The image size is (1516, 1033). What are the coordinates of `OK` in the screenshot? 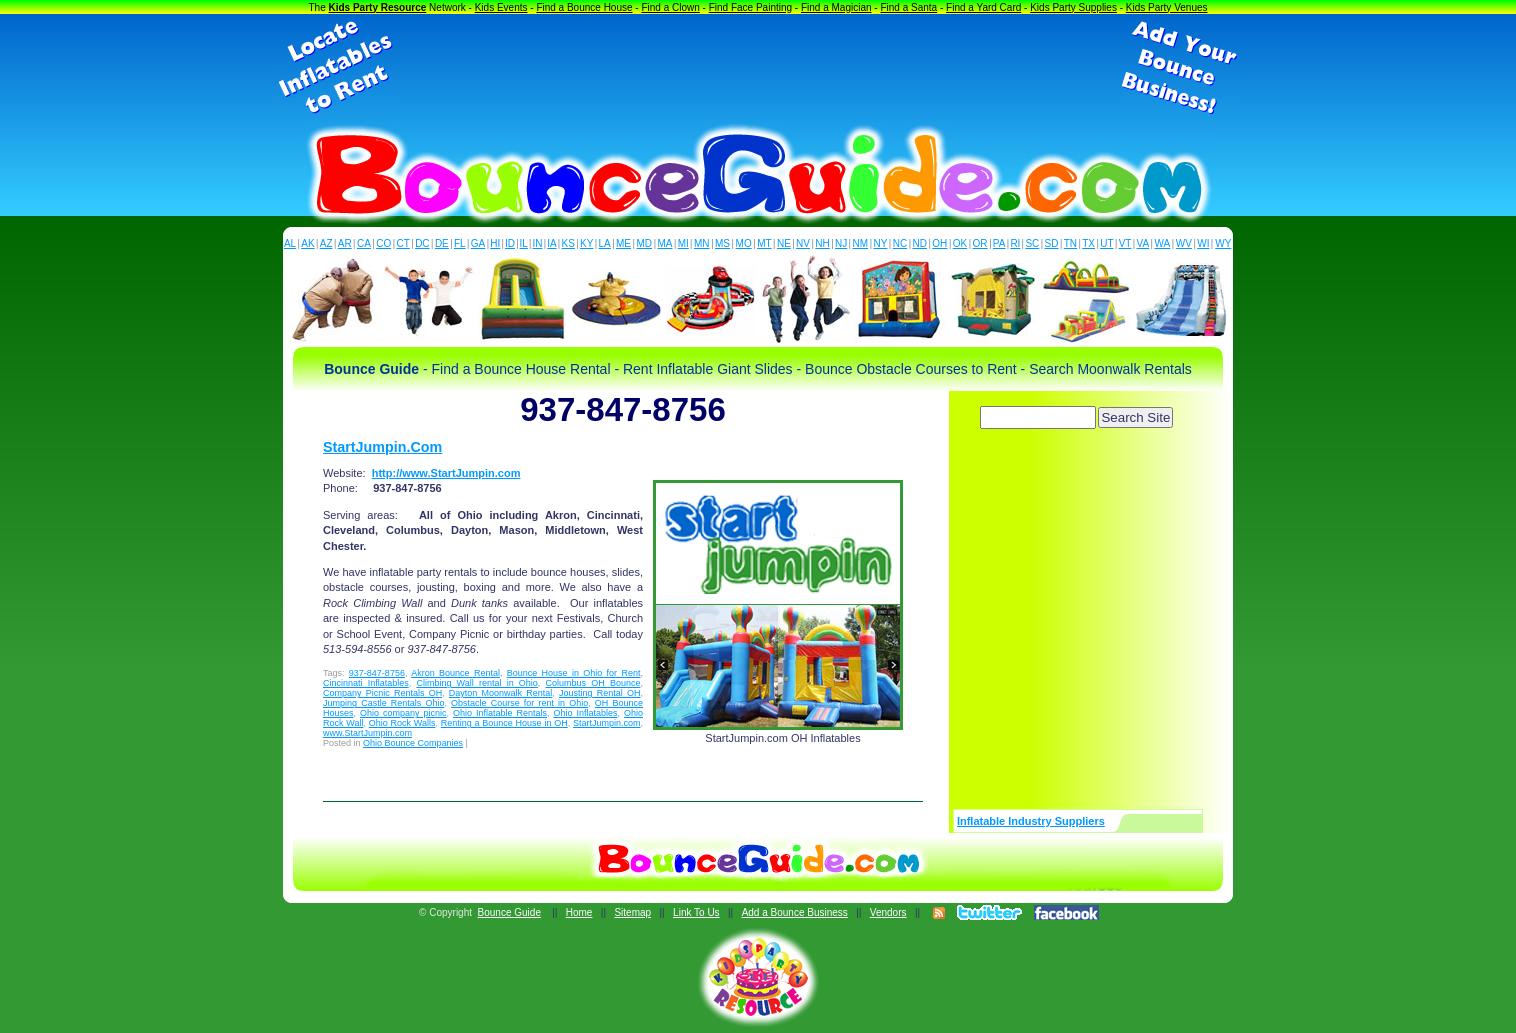 It's located at (960, 243).